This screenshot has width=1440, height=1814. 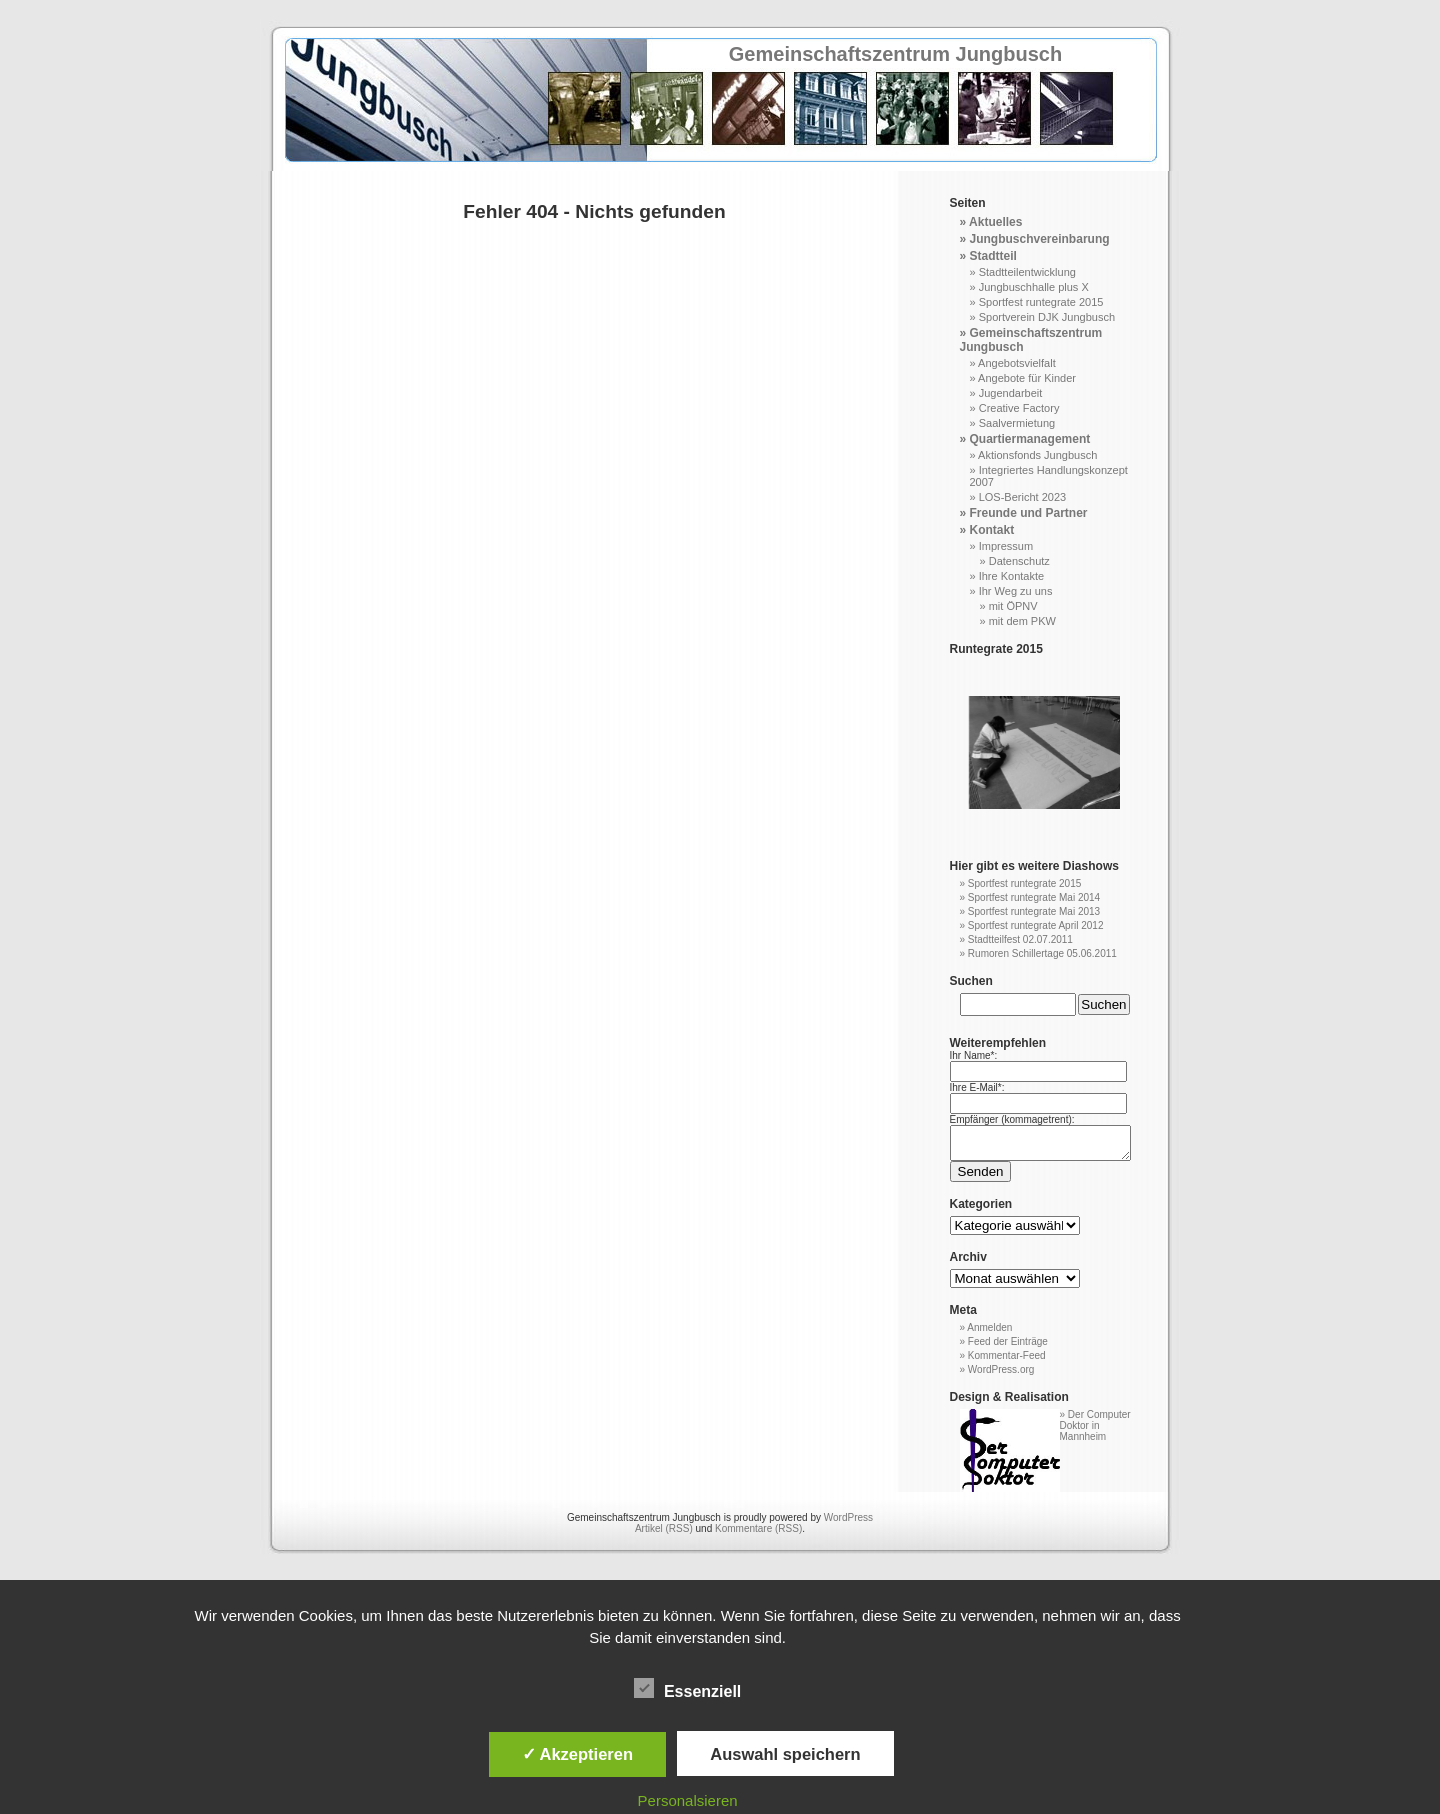 I want to click on Artikel (RSS), so click(x=664, y=1534).